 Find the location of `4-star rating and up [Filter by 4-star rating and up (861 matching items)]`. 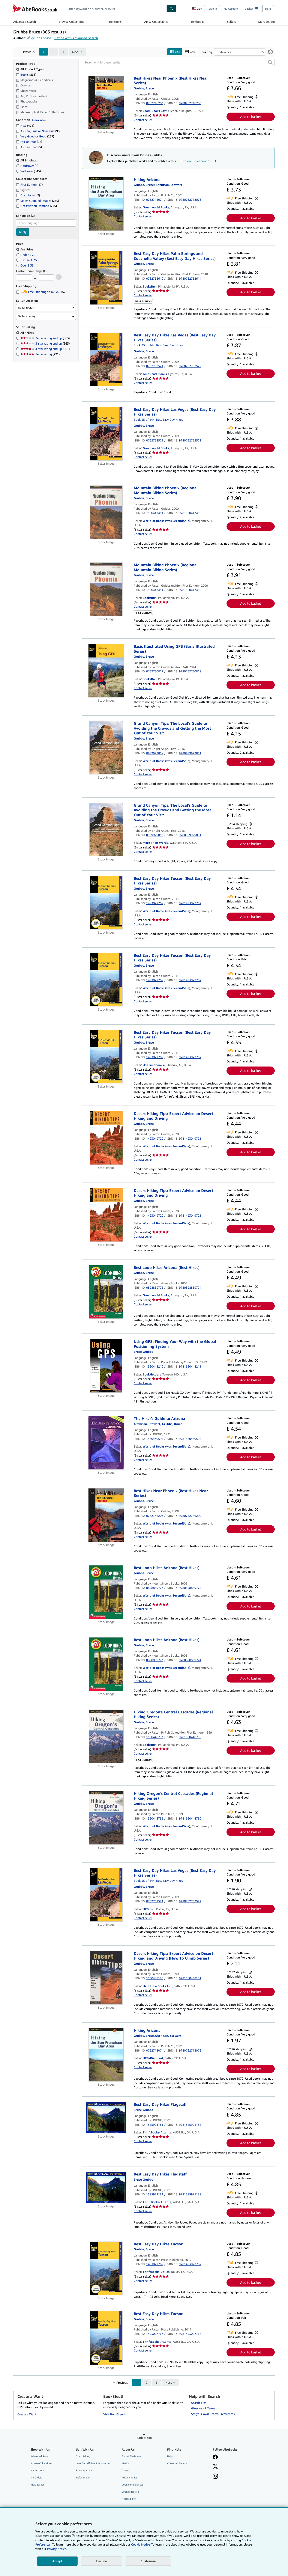

4-star rating and up [Filter by 4-star rating and up (861 matching items)] is located at coordinates (45, 349).